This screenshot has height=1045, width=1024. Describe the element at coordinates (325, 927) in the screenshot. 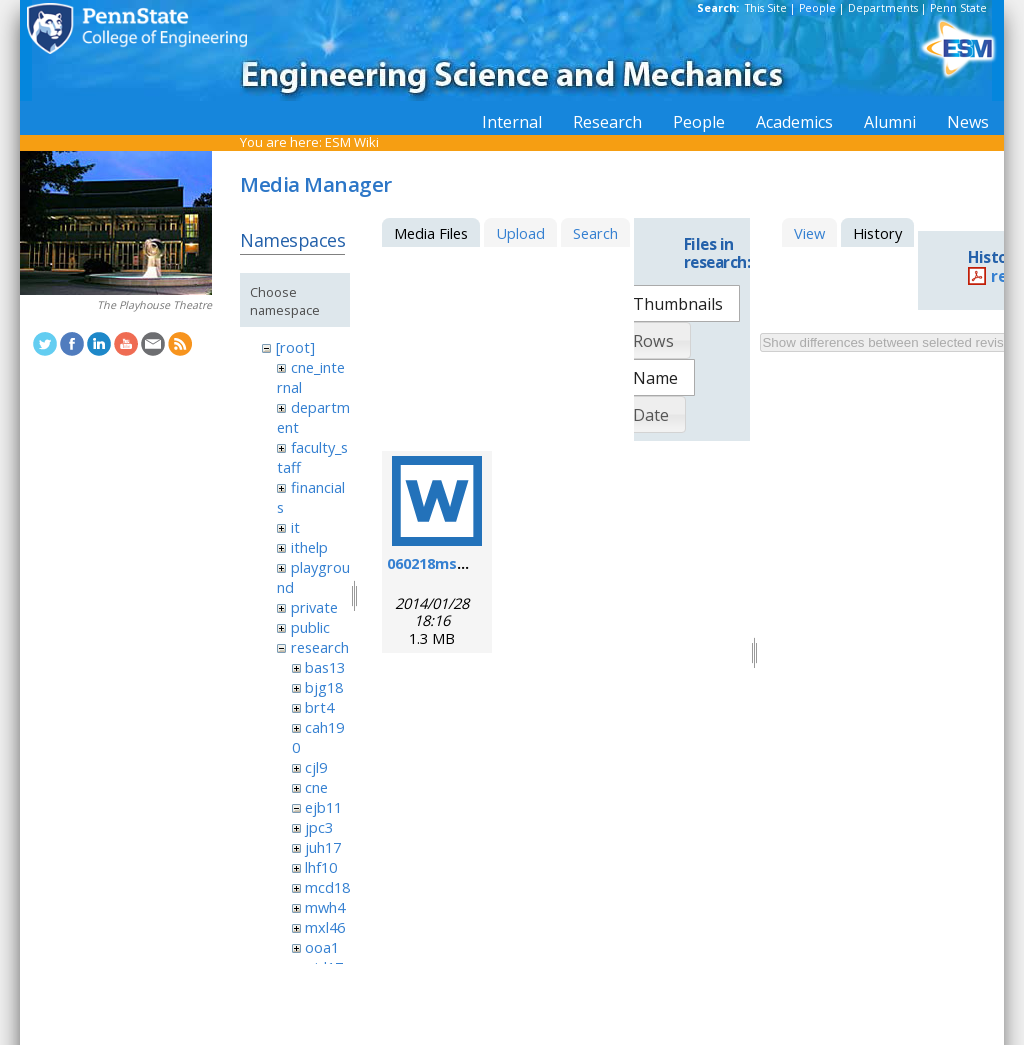

I see `mxl46` at that location.